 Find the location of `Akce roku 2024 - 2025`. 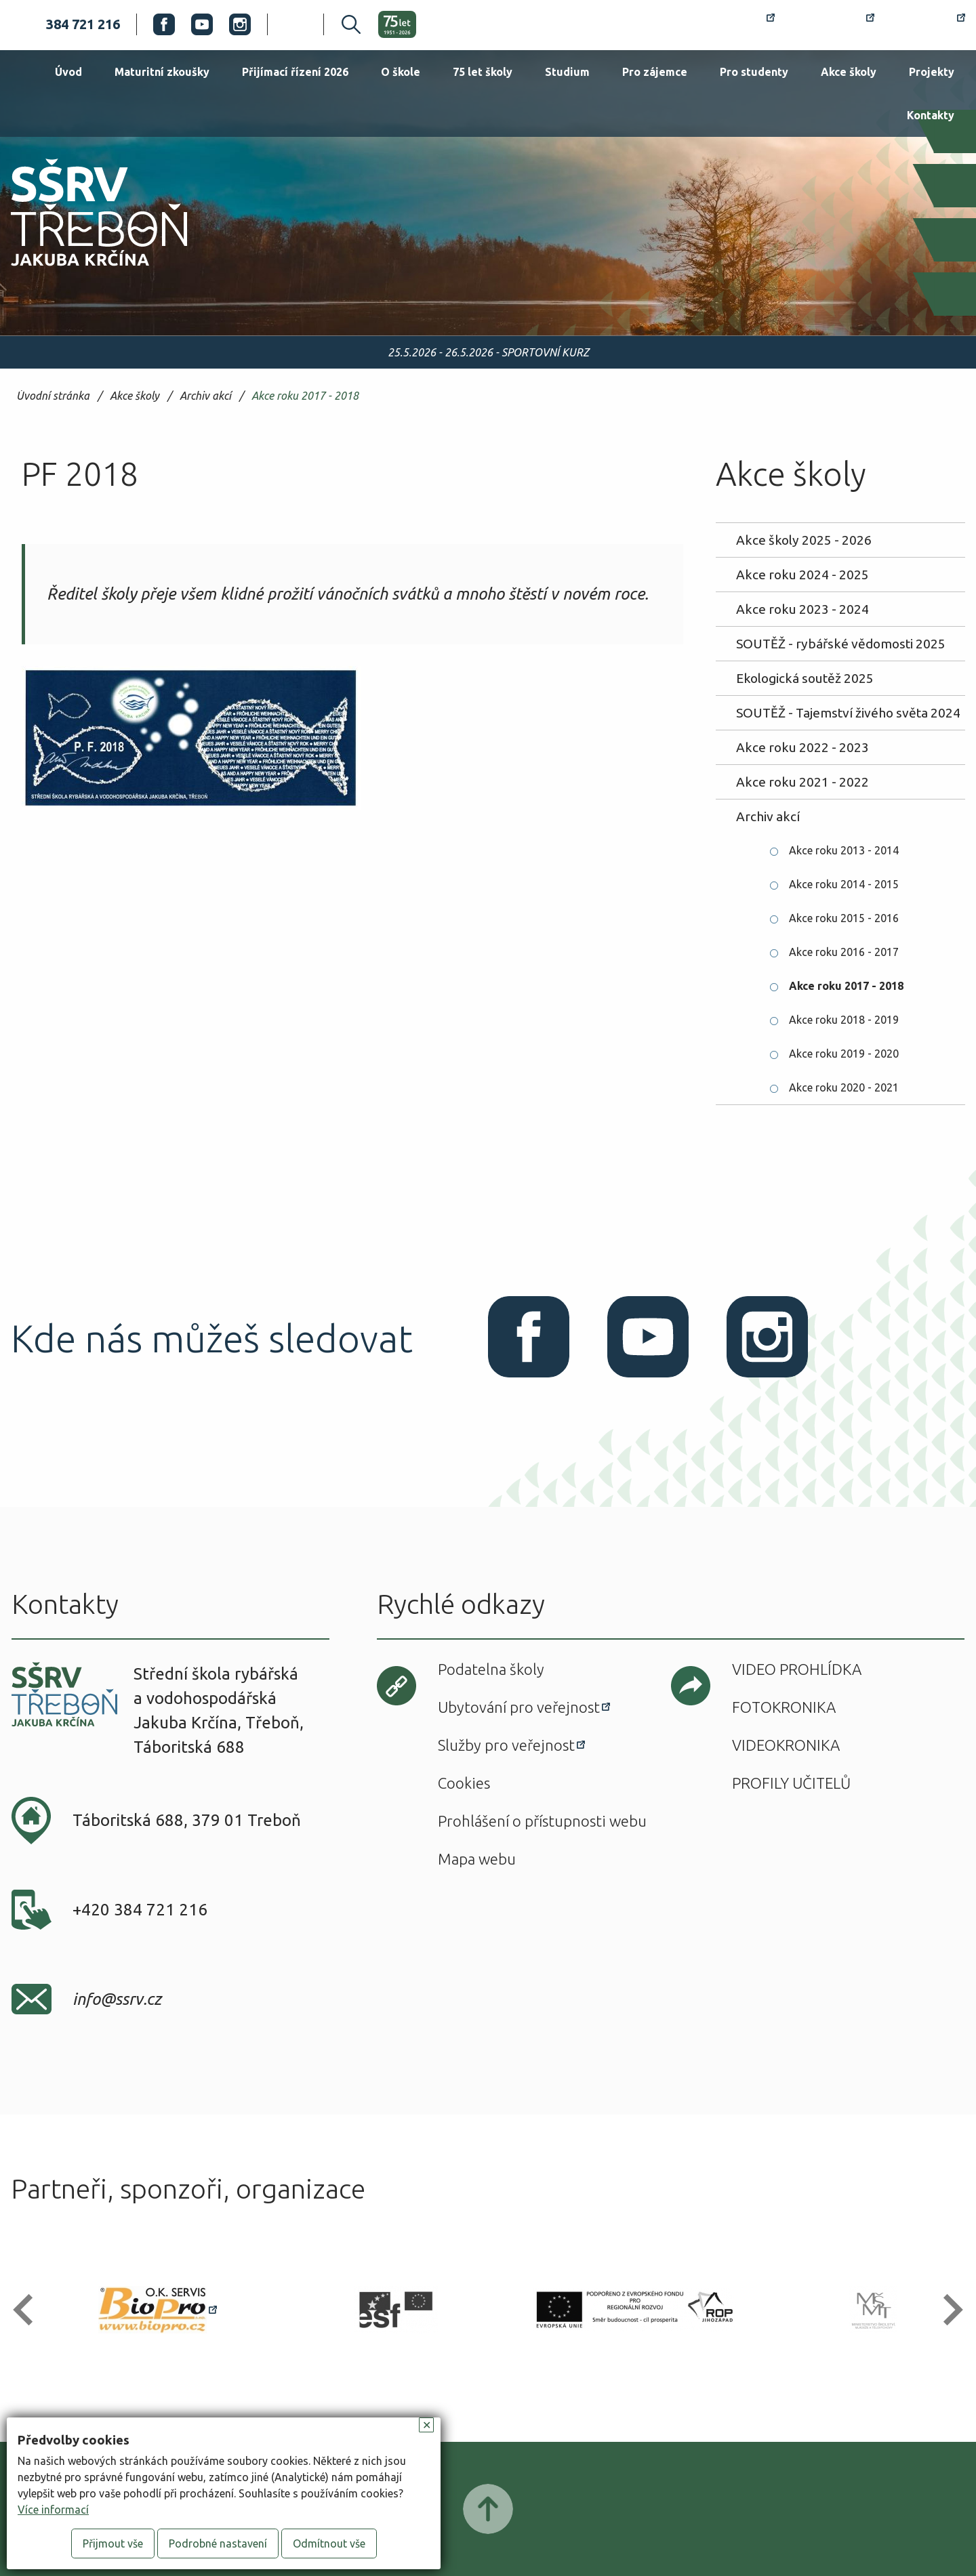

Akce roku 2024 - 2025 is located at coordinates (802, 574).